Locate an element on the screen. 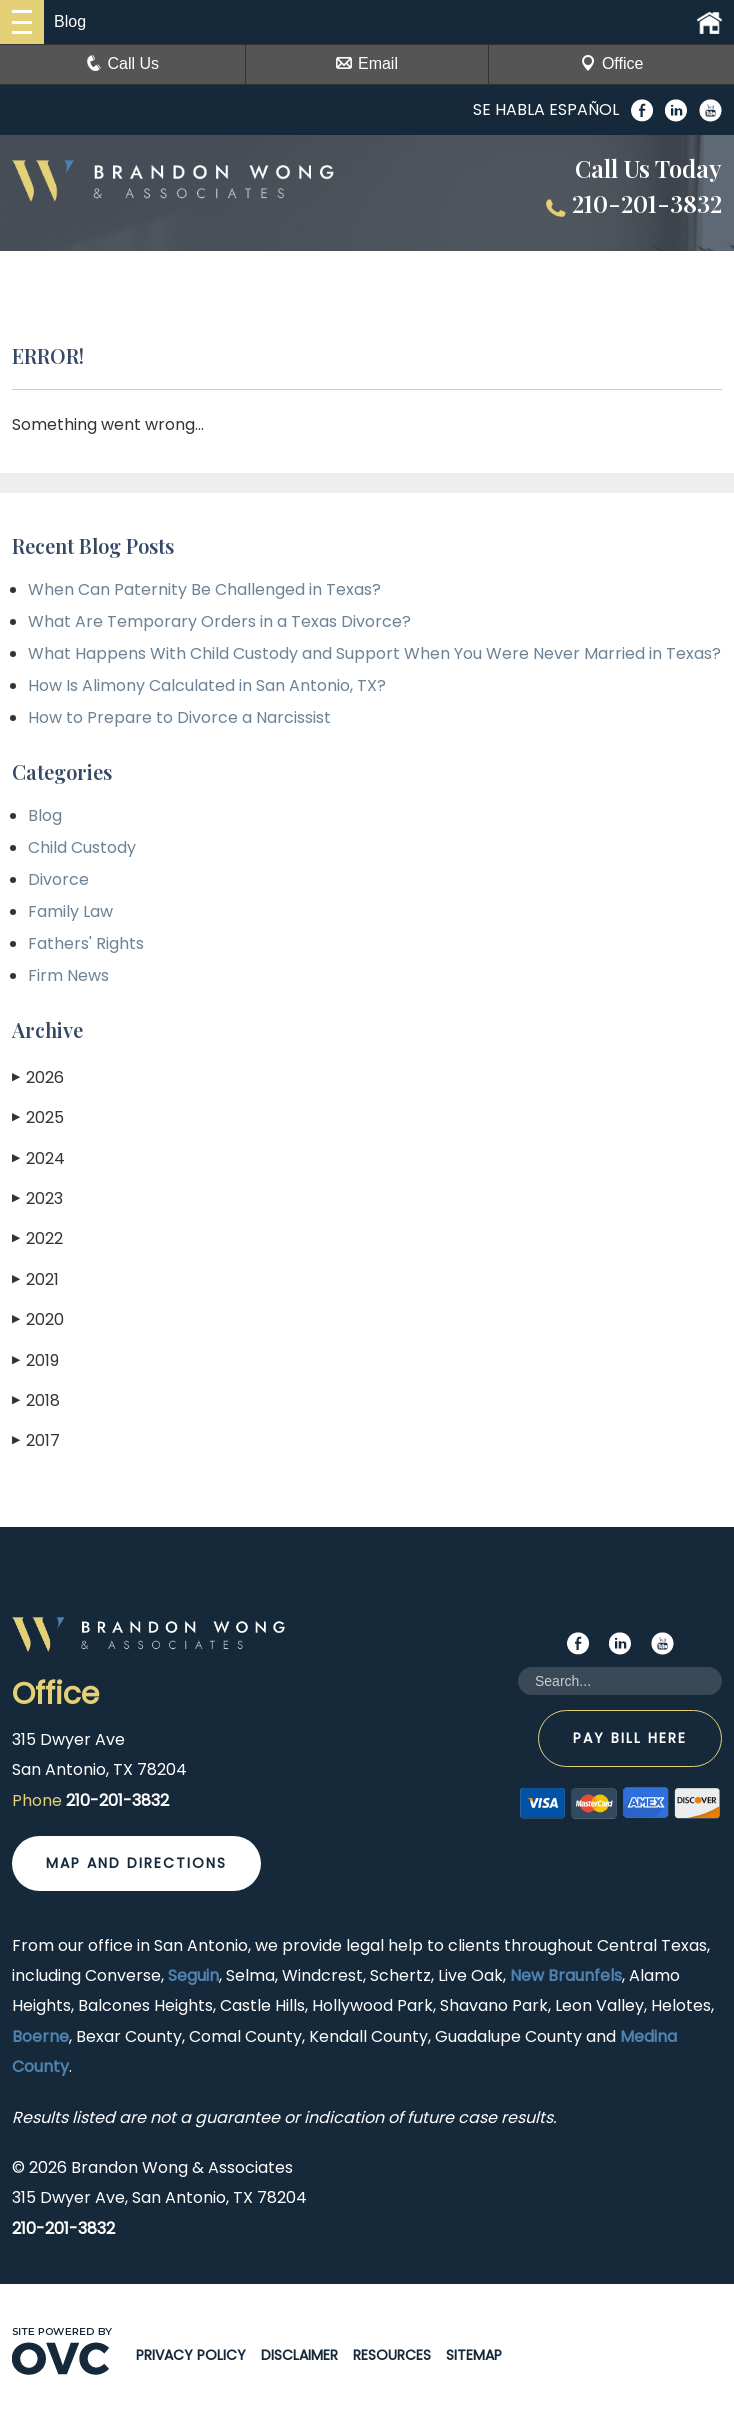 This screenshot has height=2426, width=734. 2024 is located at coordinates (38, 1158).